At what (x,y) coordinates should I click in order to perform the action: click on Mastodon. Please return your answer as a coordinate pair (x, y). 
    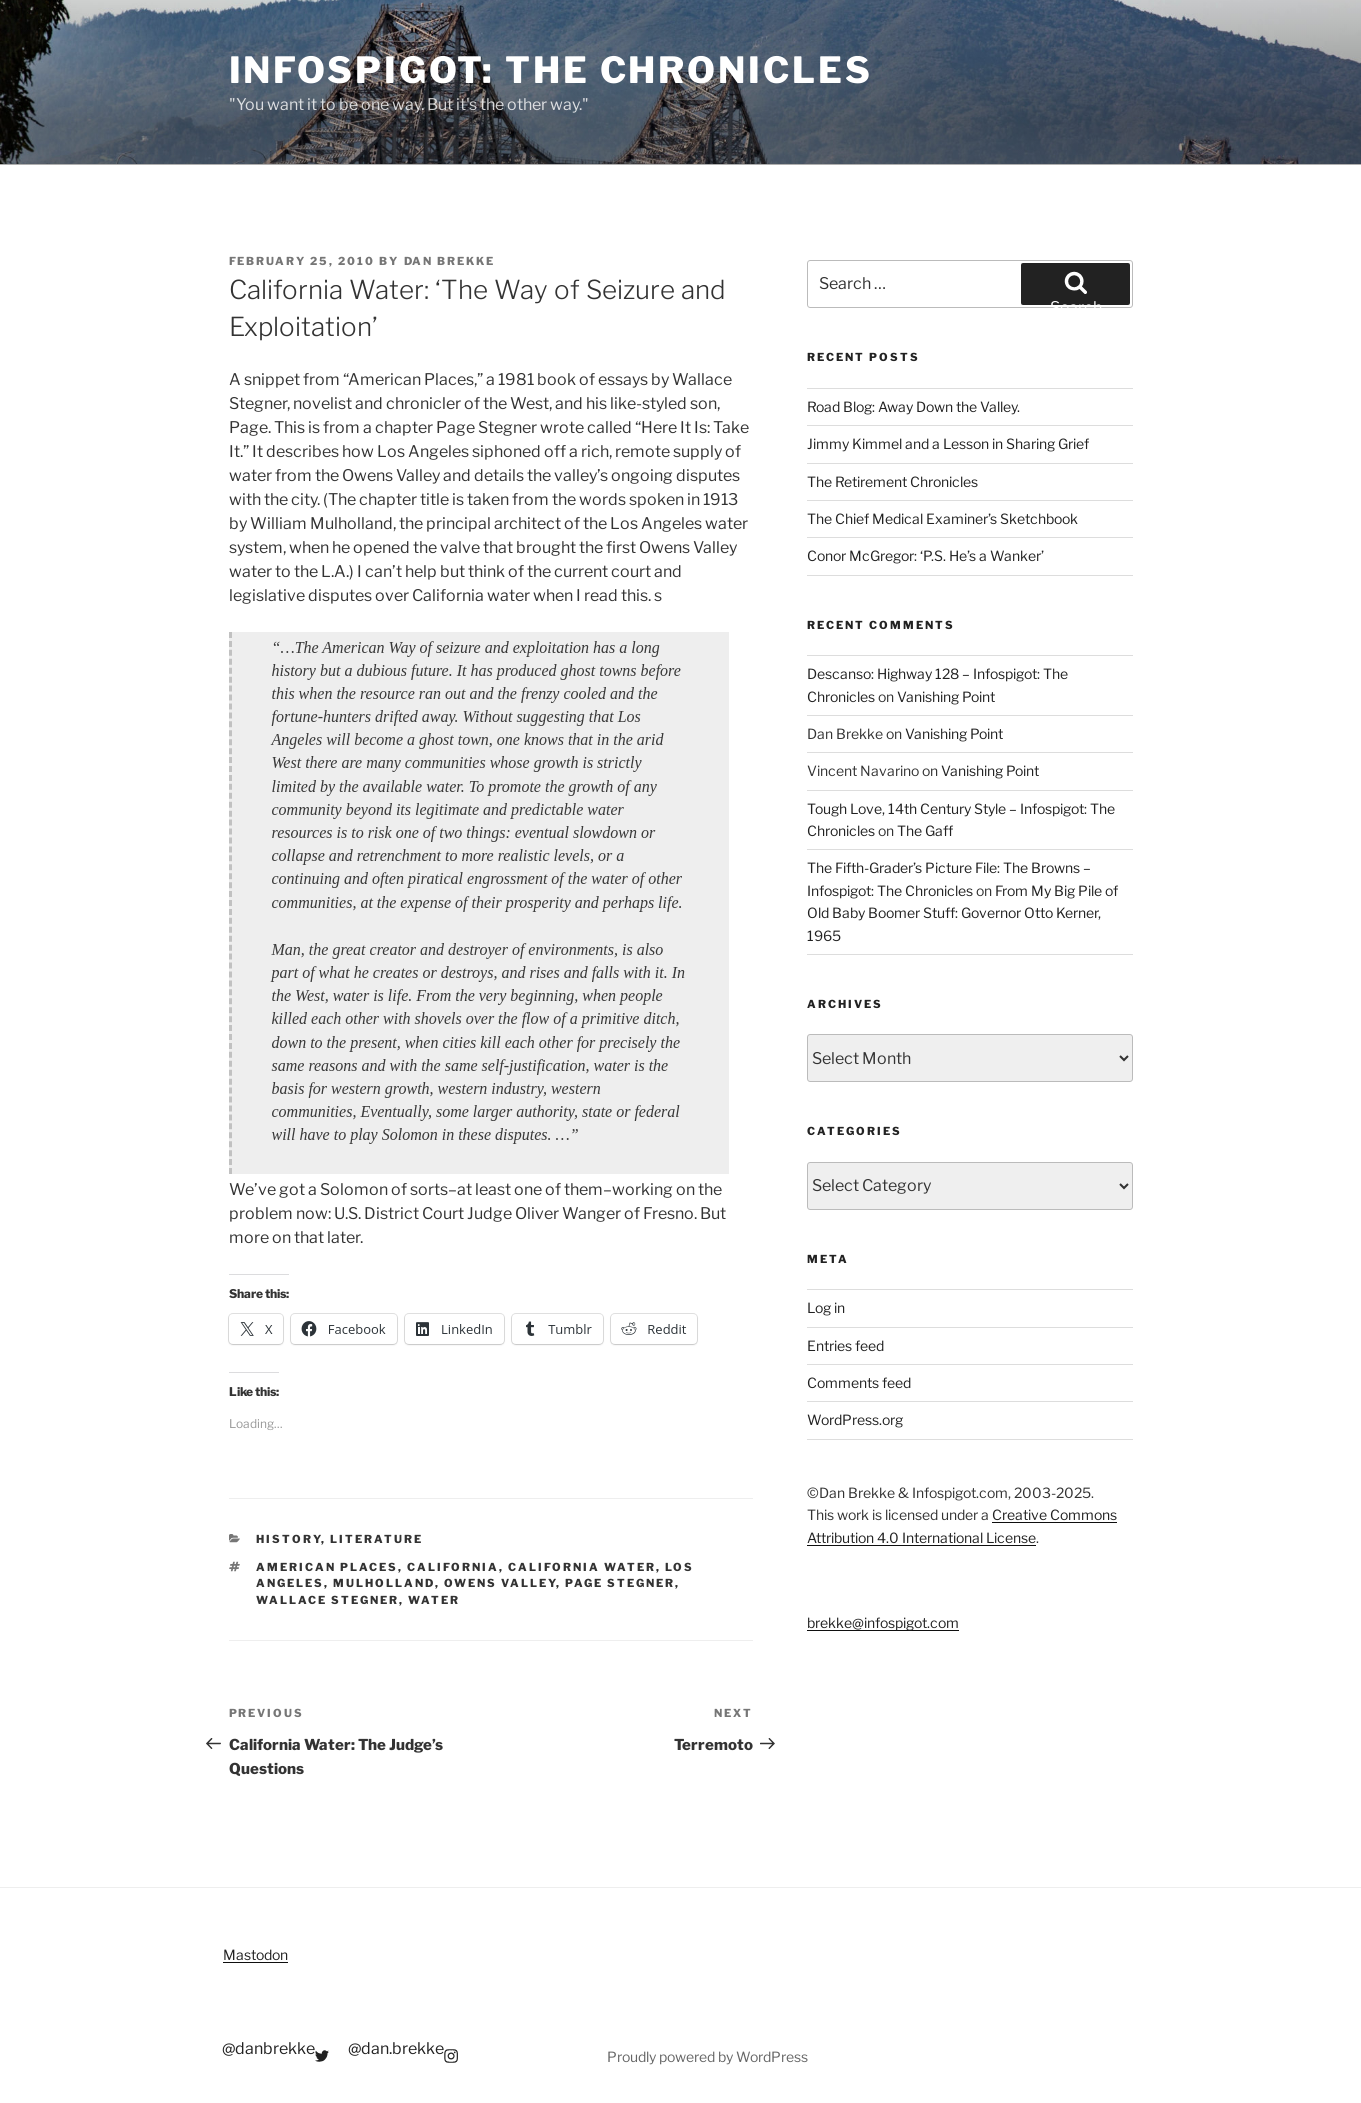
    Looking at the image, I should click on (255, 1954).